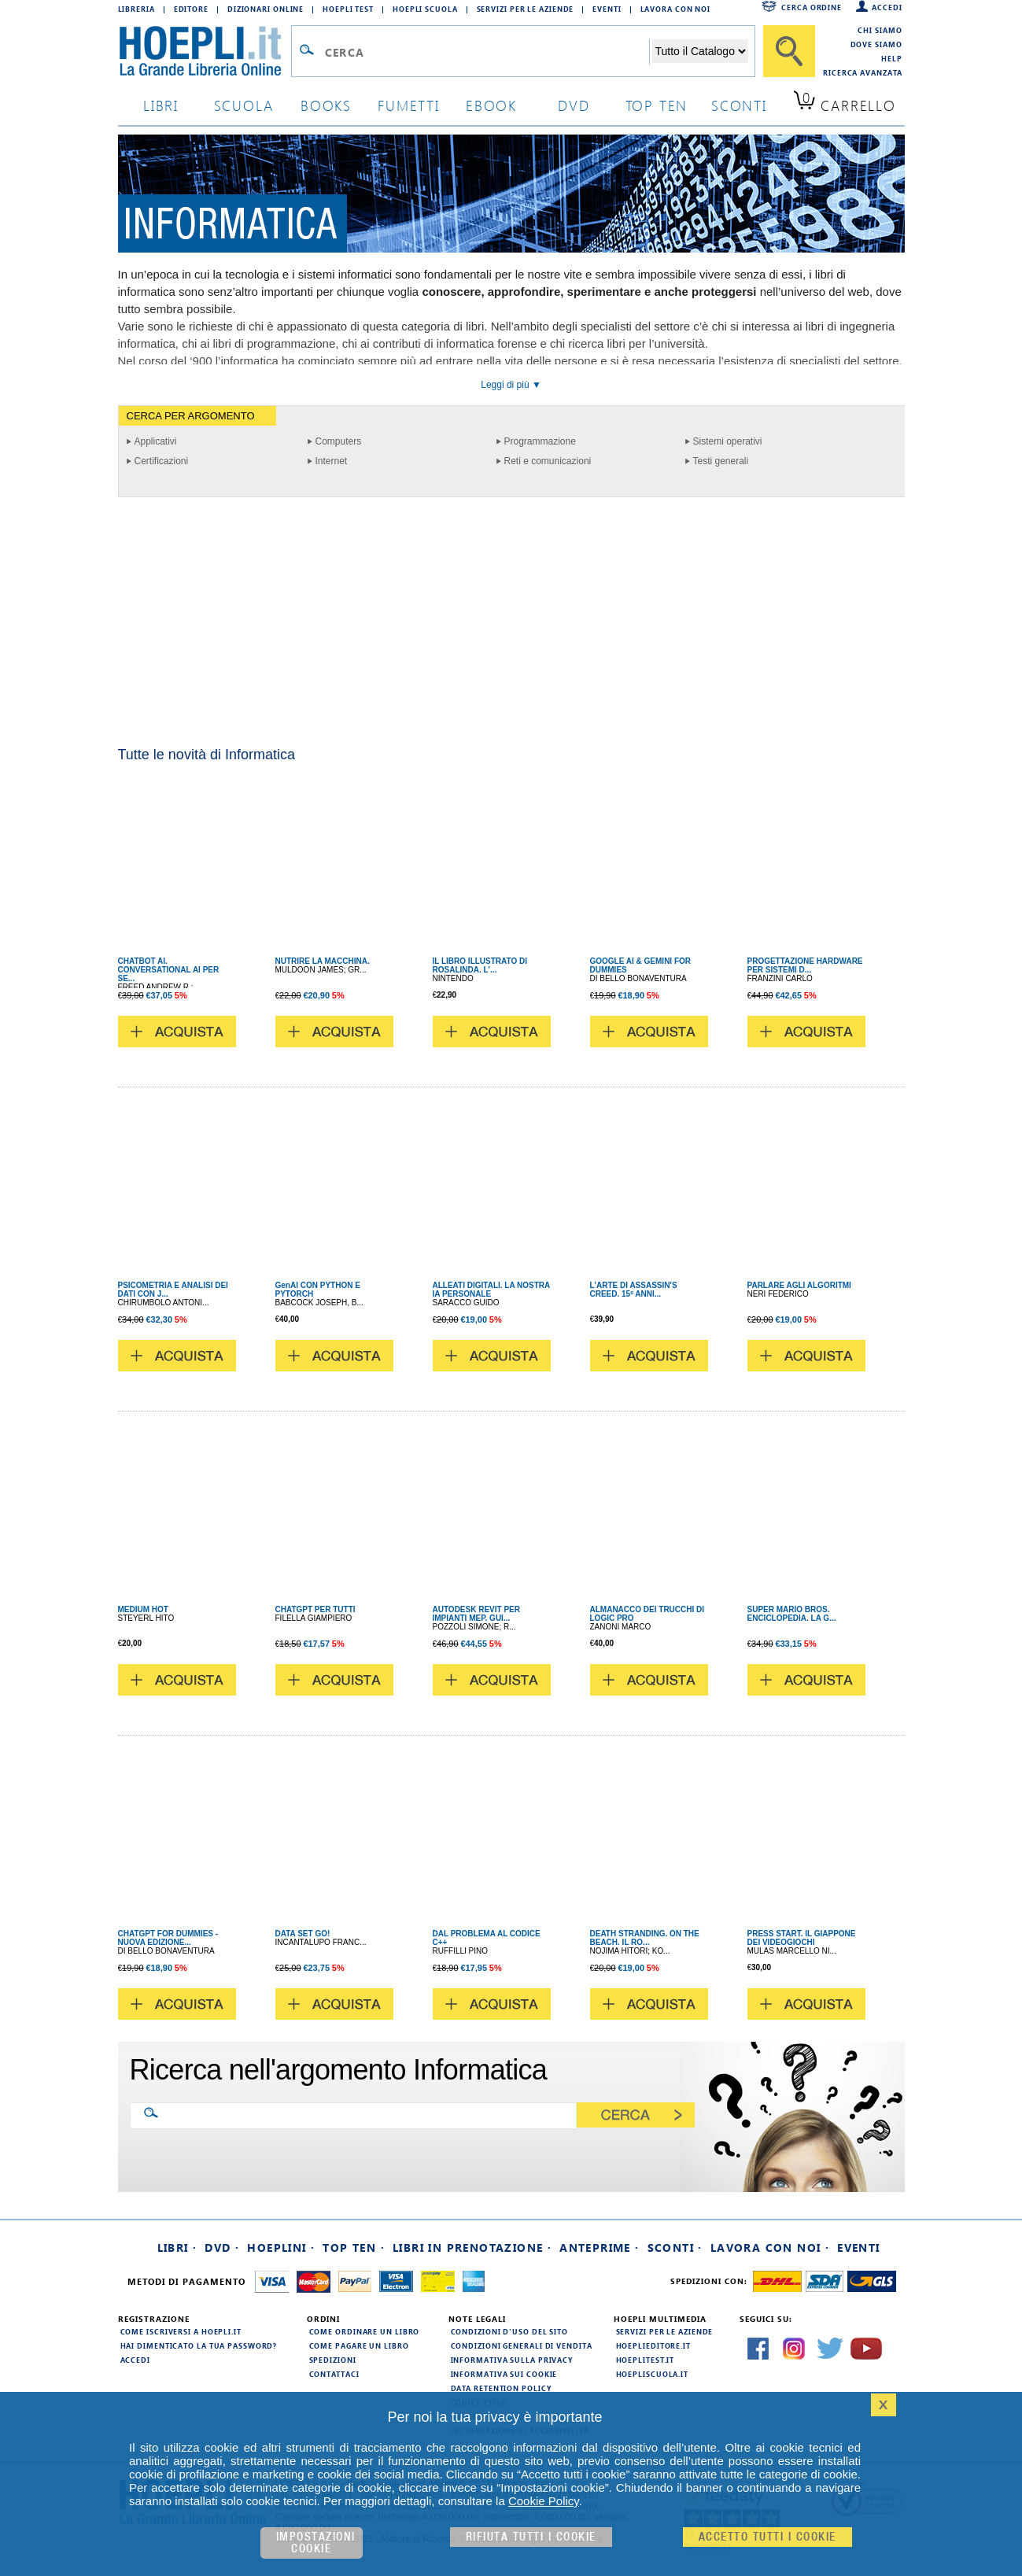  I want to click on Libreria, so click(136, 8).